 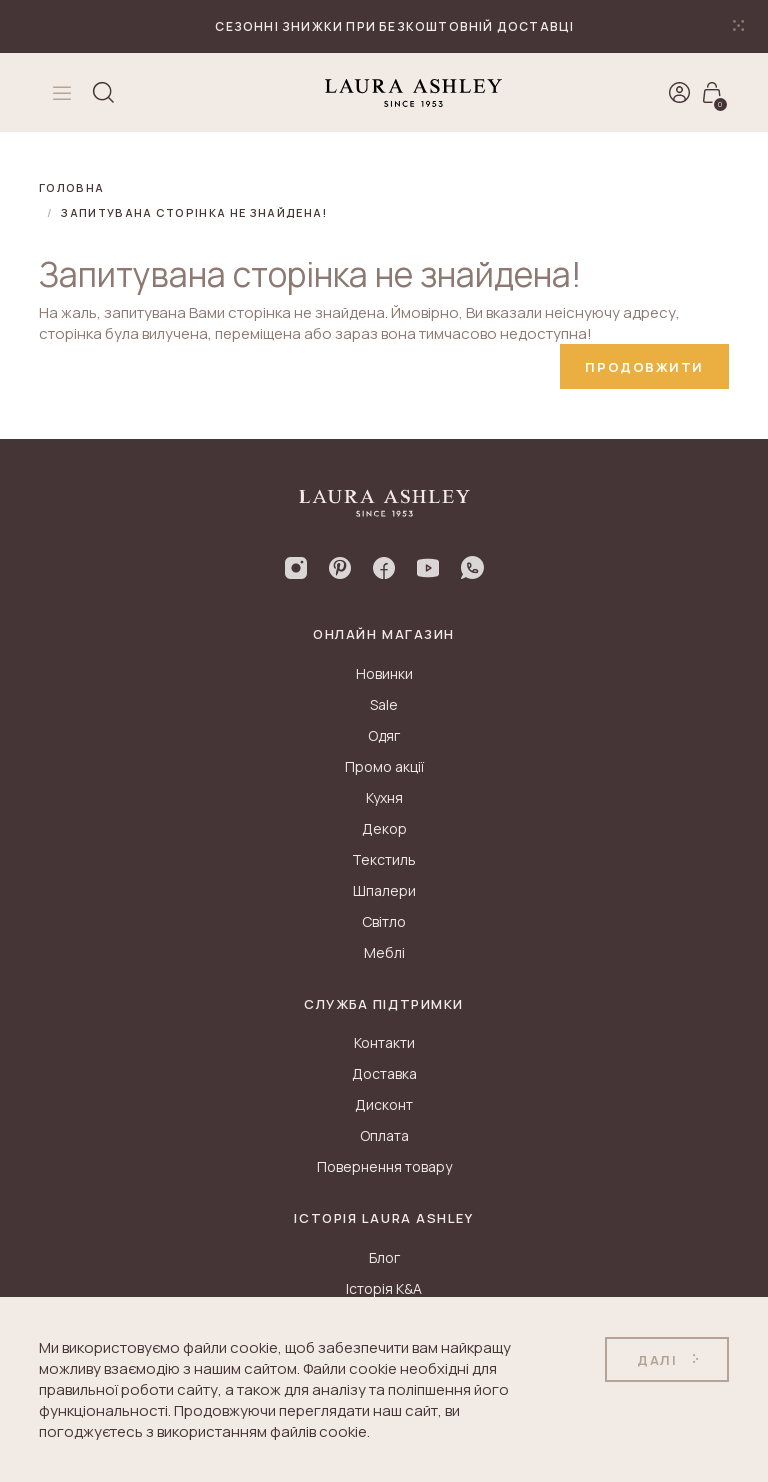 I want to click on Текстиль, so click(x=384, y=859).